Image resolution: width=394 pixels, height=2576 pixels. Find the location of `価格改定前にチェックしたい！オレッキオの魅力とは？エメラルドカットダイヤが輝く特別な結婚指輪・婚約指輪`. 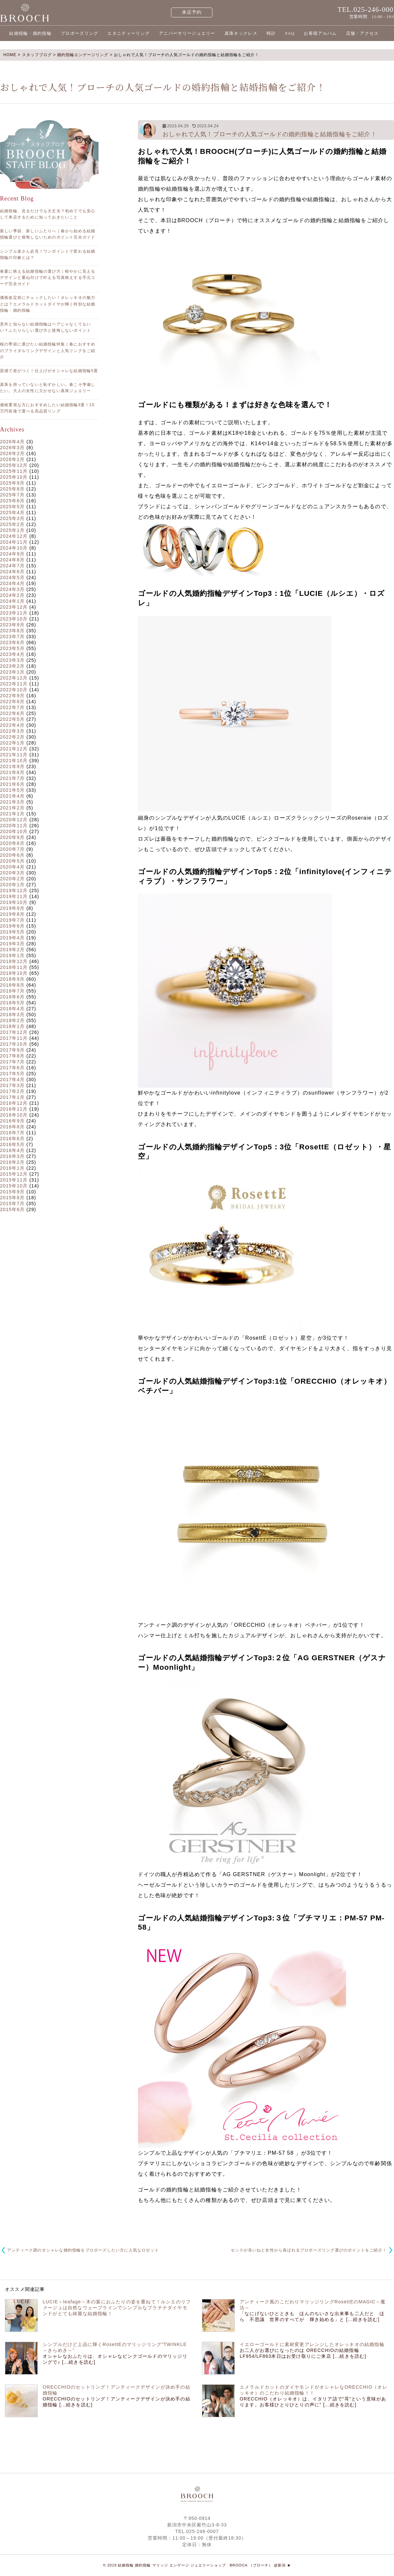

価格改定前にチェックしたい！オレッキオの魅力とは？エメラルドカットダイヤが輝く特別な結婚指輪・婚約指輪 is located at coordinates (47, 303).